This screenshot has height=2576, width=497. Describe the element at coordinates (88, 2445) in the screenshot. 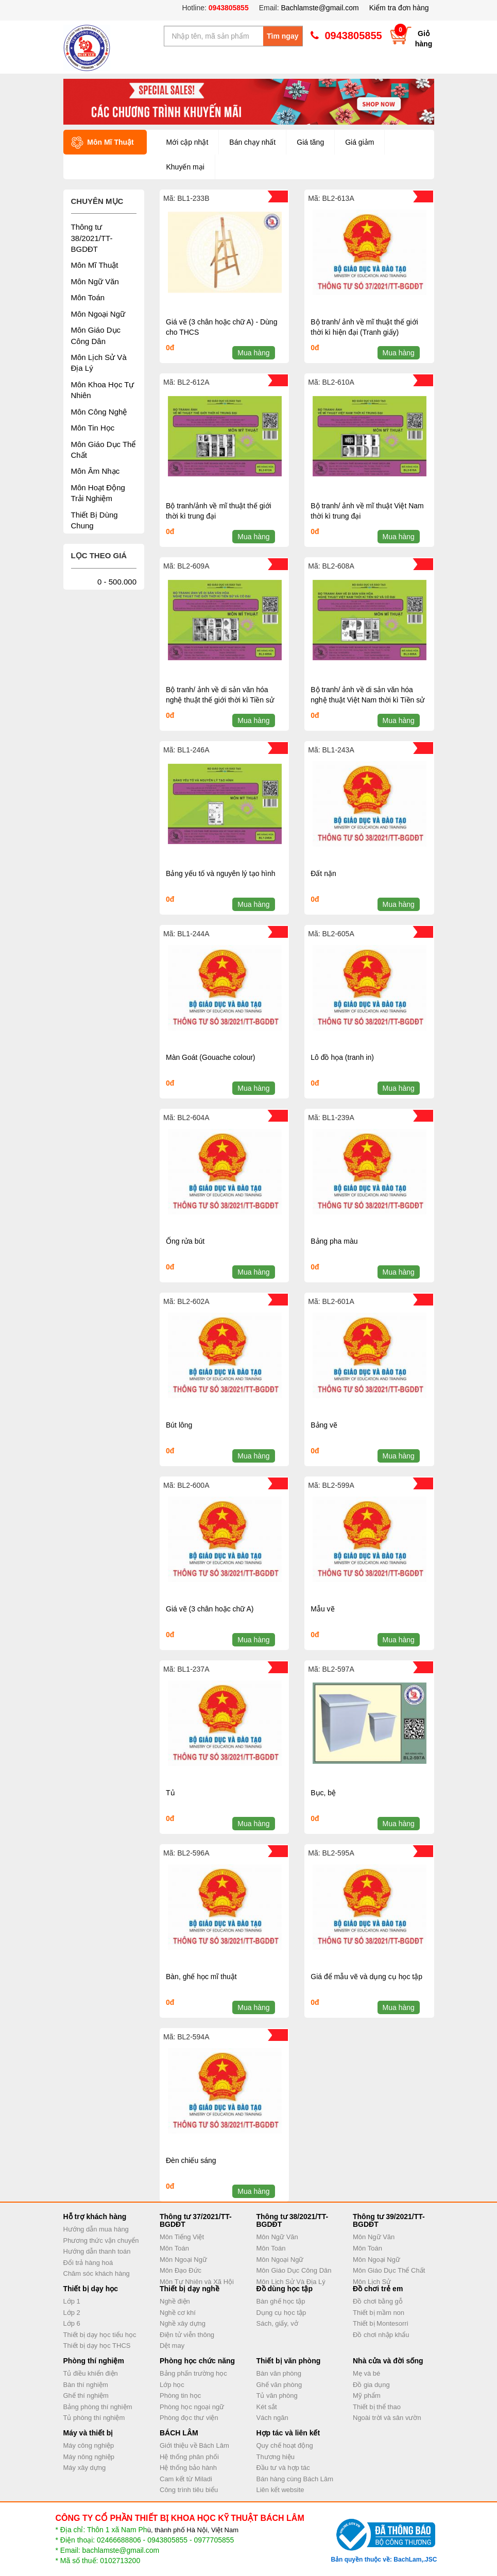

I see `Máy công nghiệp` at that location.